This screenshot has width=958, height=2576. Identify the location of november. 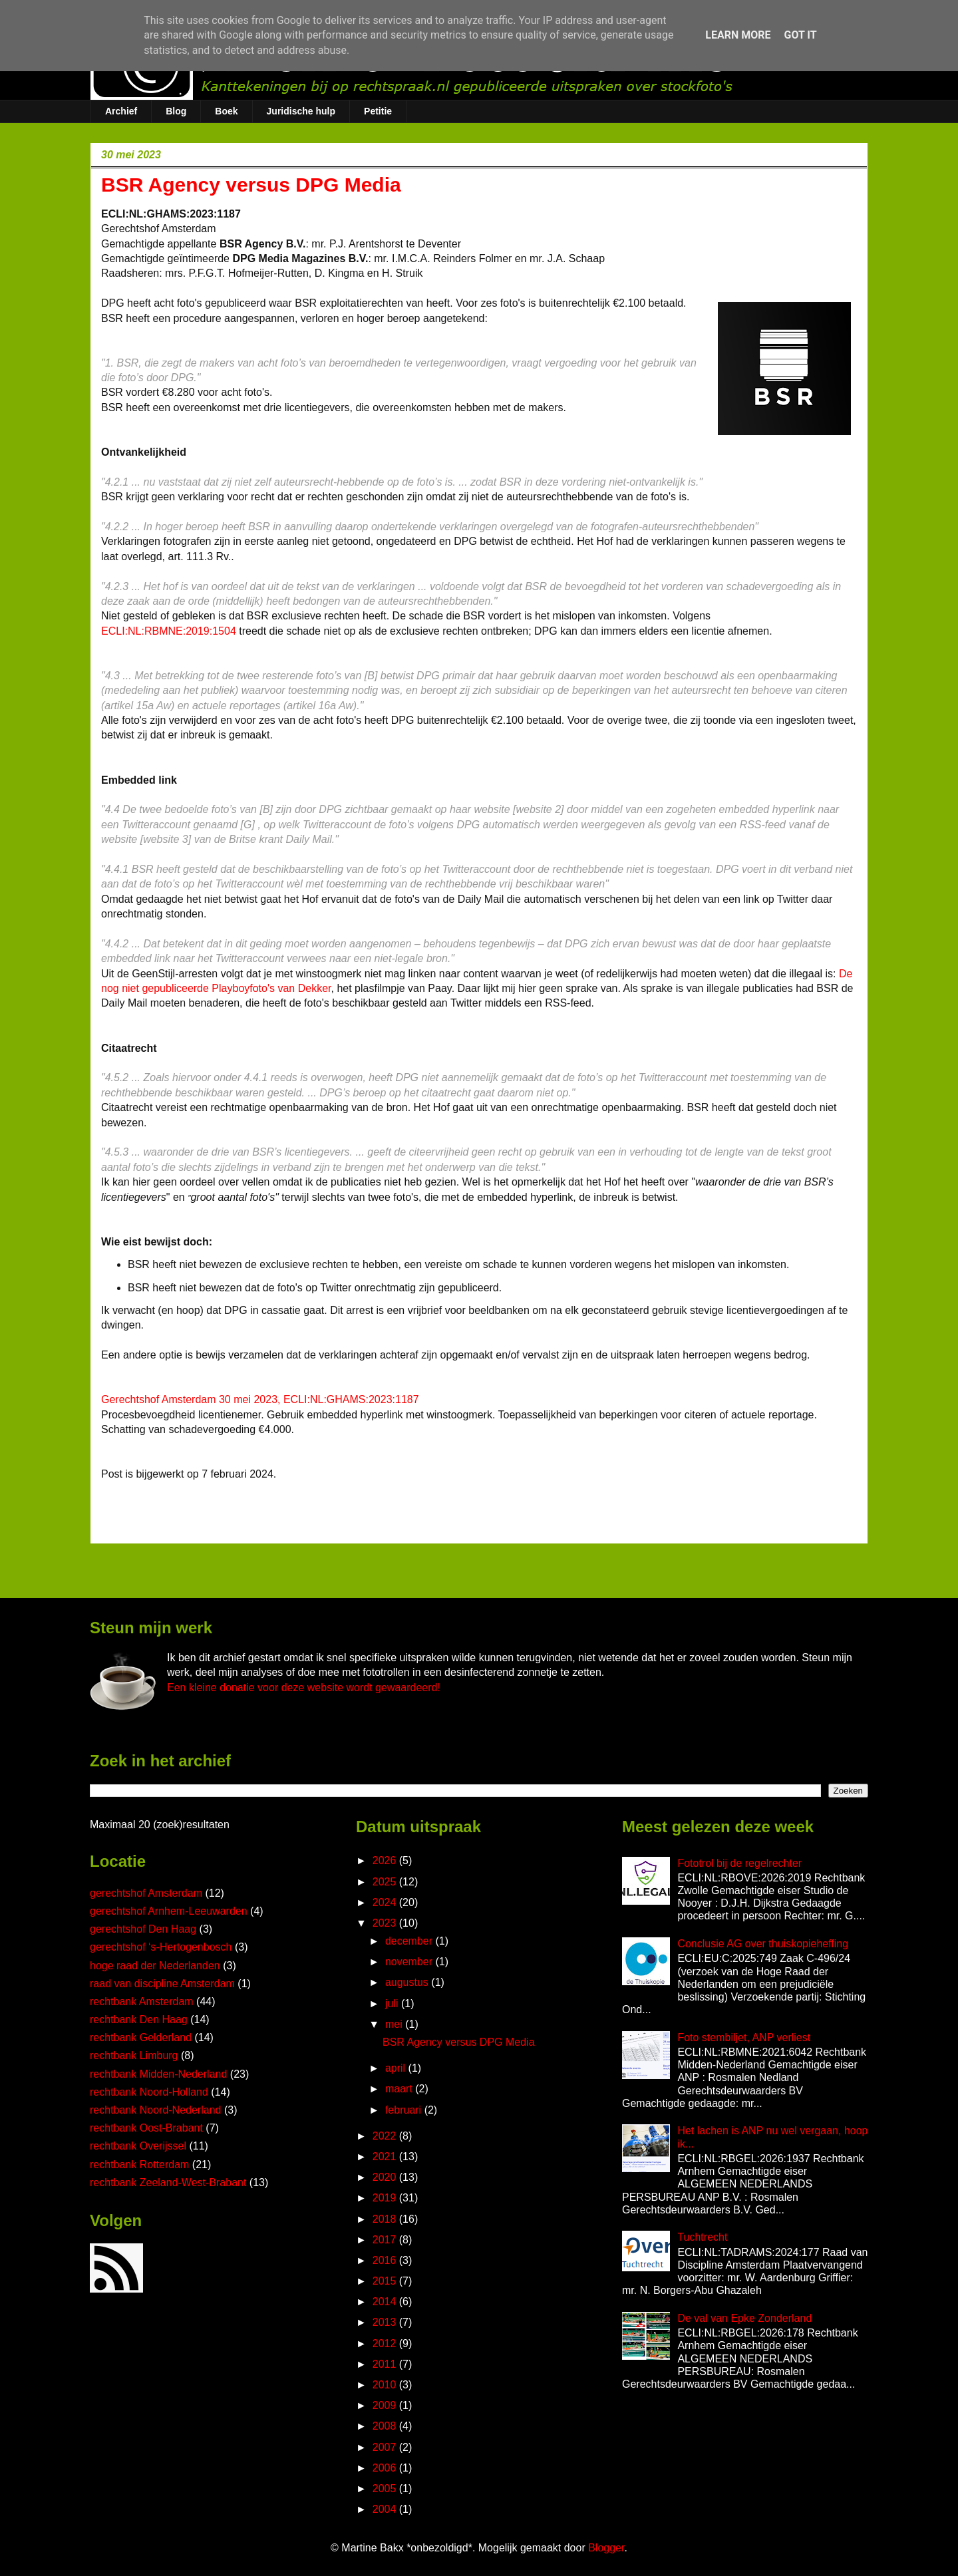
(410, 1961).